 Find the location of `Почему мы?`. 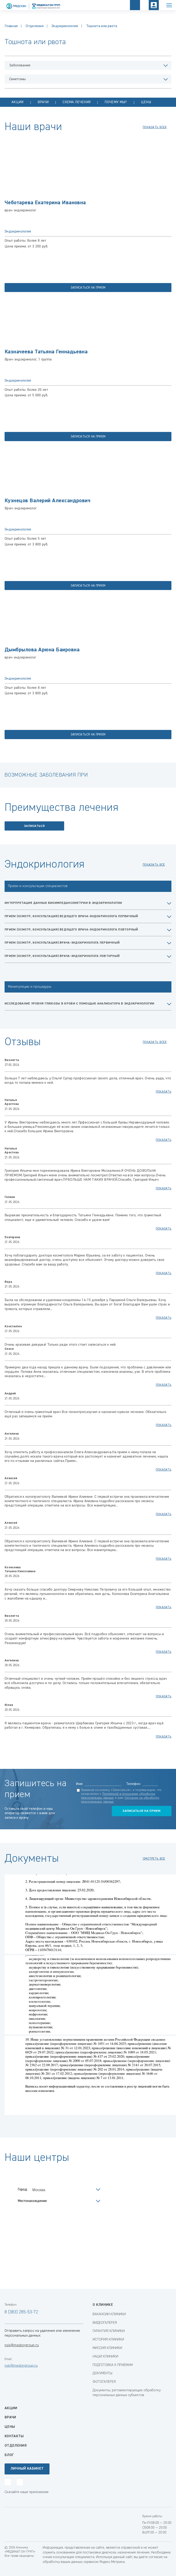

Почему мы? is located at coordinates (115, 102).